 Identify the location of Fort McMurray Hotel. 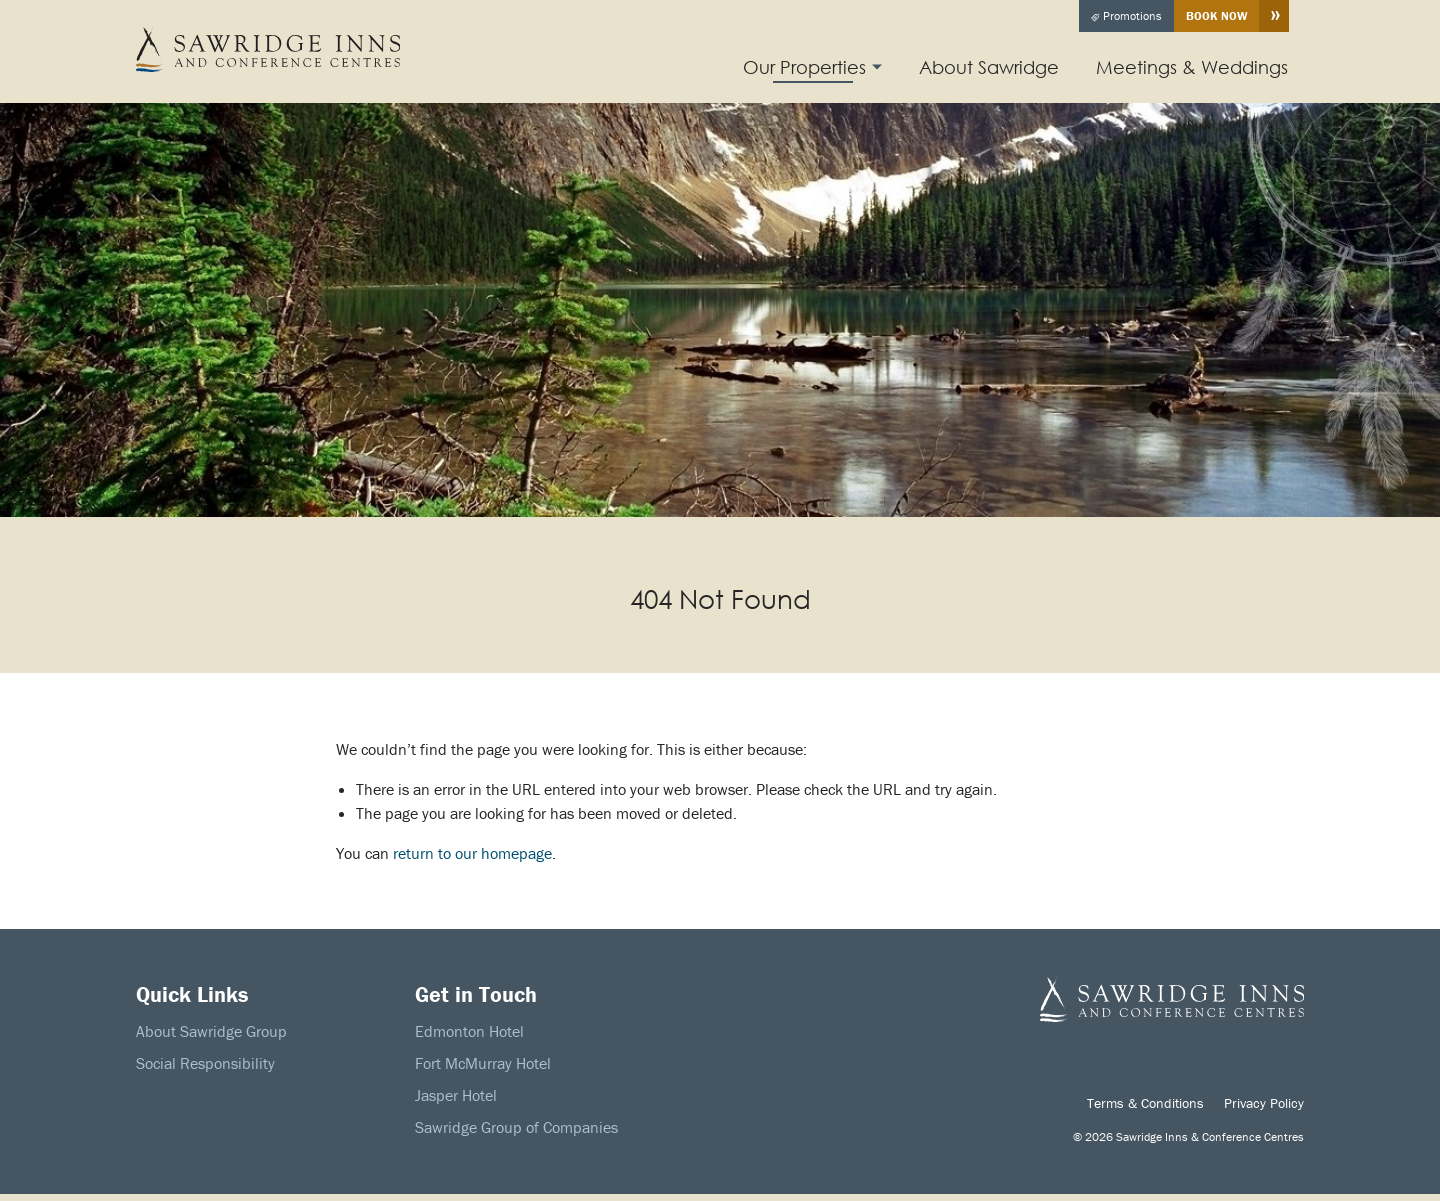
(483, 1063).